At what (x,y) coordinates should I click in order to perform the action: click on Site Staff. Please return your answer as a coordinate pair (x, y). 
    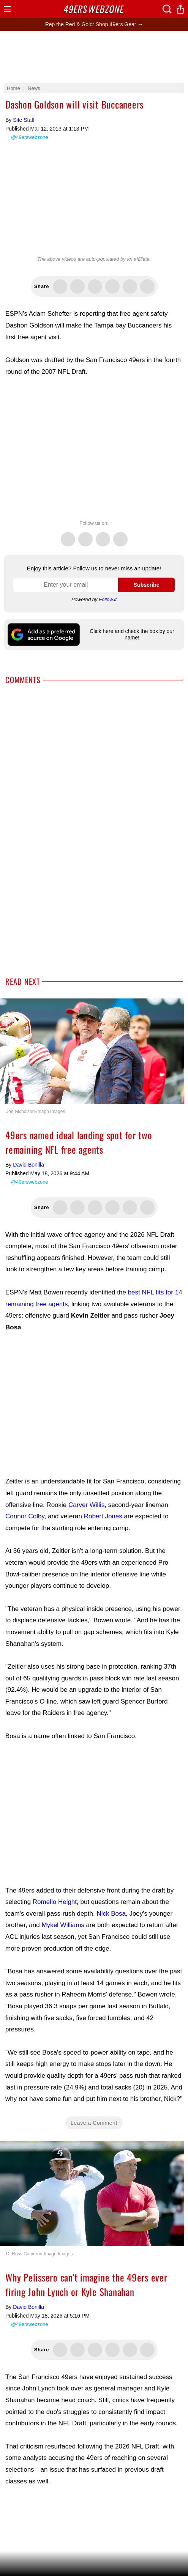
    Looking at the image, I should click on (24, 120).